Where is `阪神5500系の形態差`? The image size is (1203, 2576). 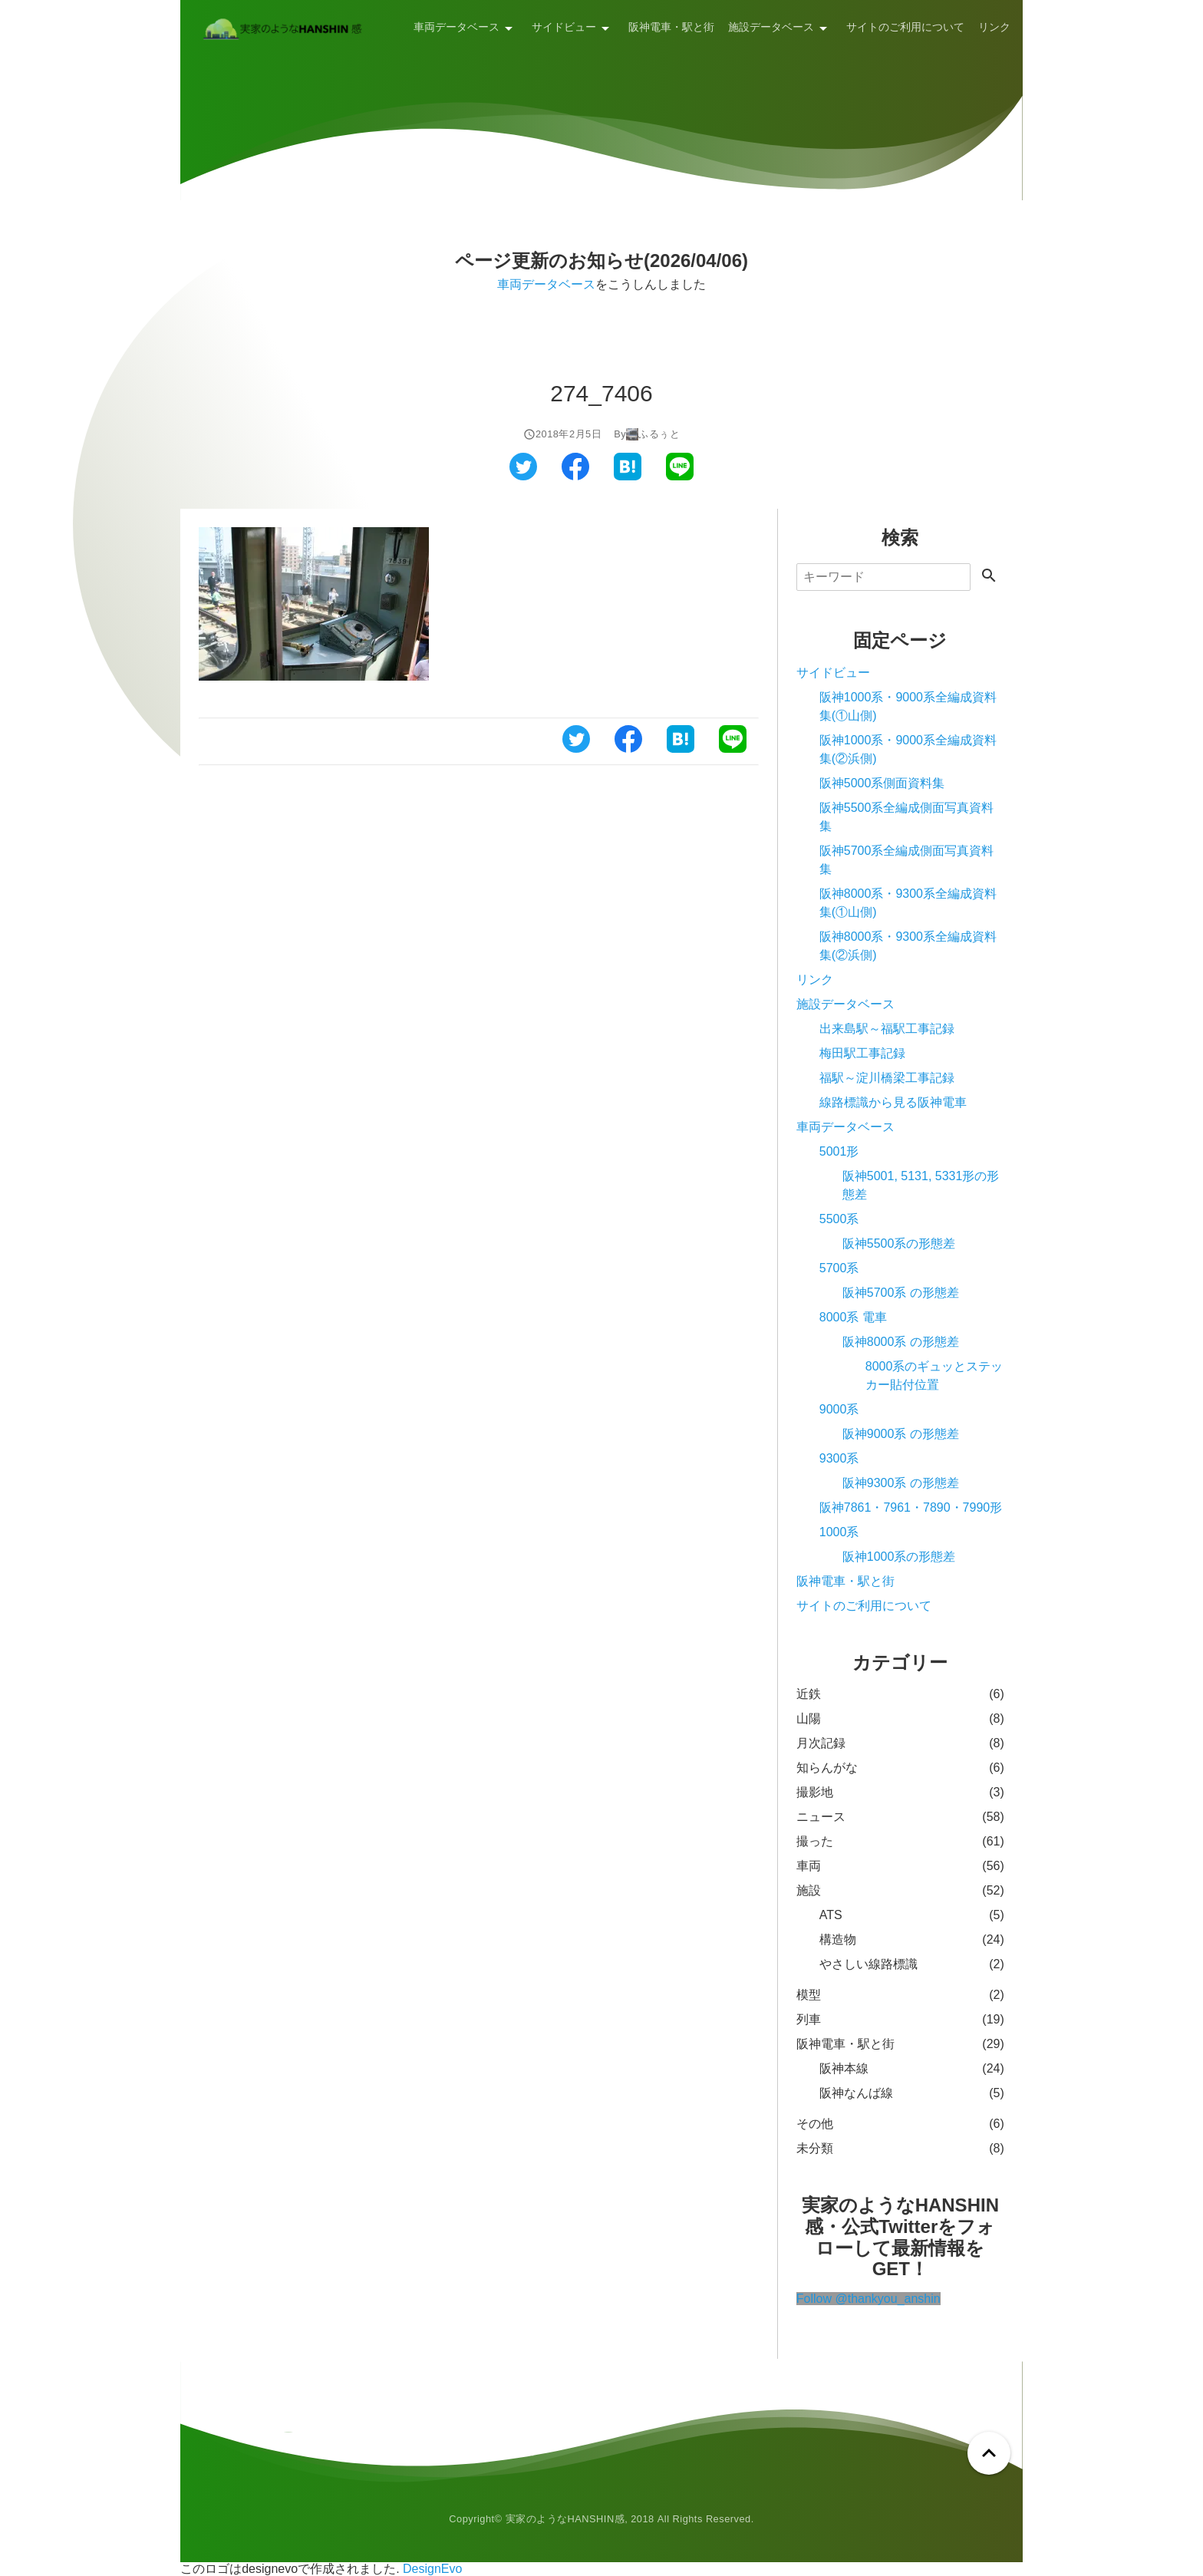 阪神5500系の形態差 is located at coordinates (899, 1243).